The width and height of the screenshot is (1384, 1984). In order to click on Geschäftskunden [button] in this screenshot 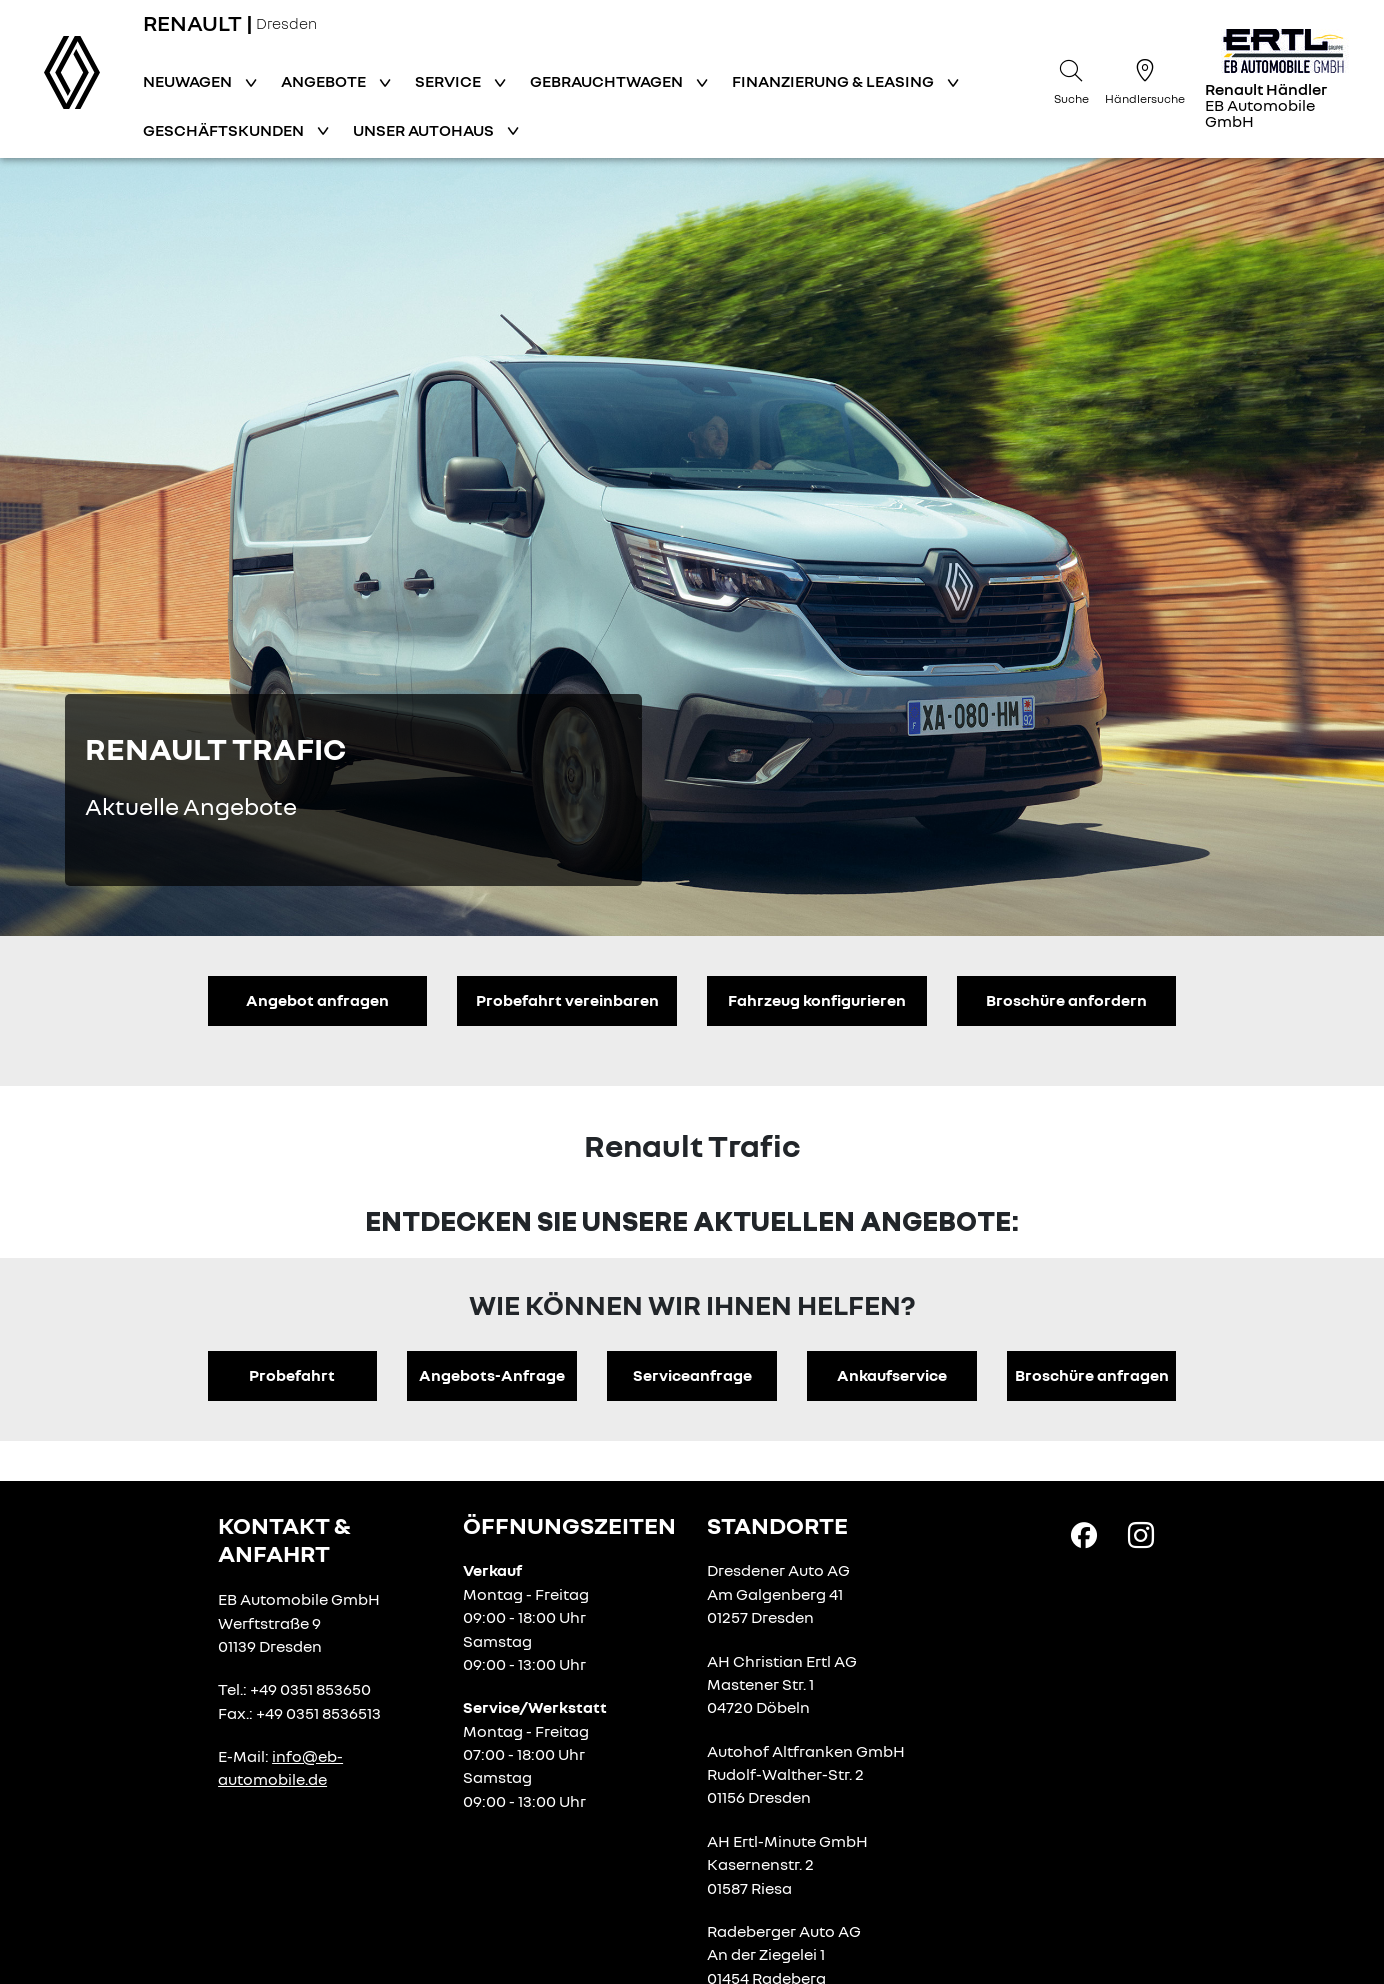, I will do `click(225, 130)`.